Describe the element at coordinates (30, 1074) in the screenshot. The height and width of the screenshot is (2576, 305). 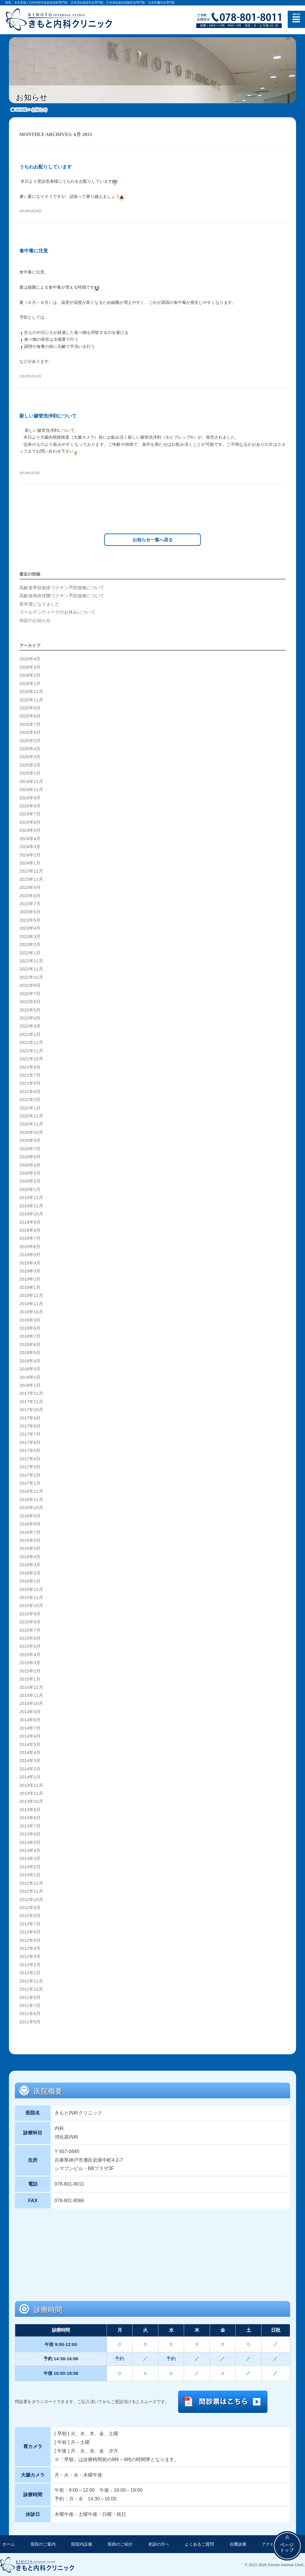
I see `2021年7月` at that location.